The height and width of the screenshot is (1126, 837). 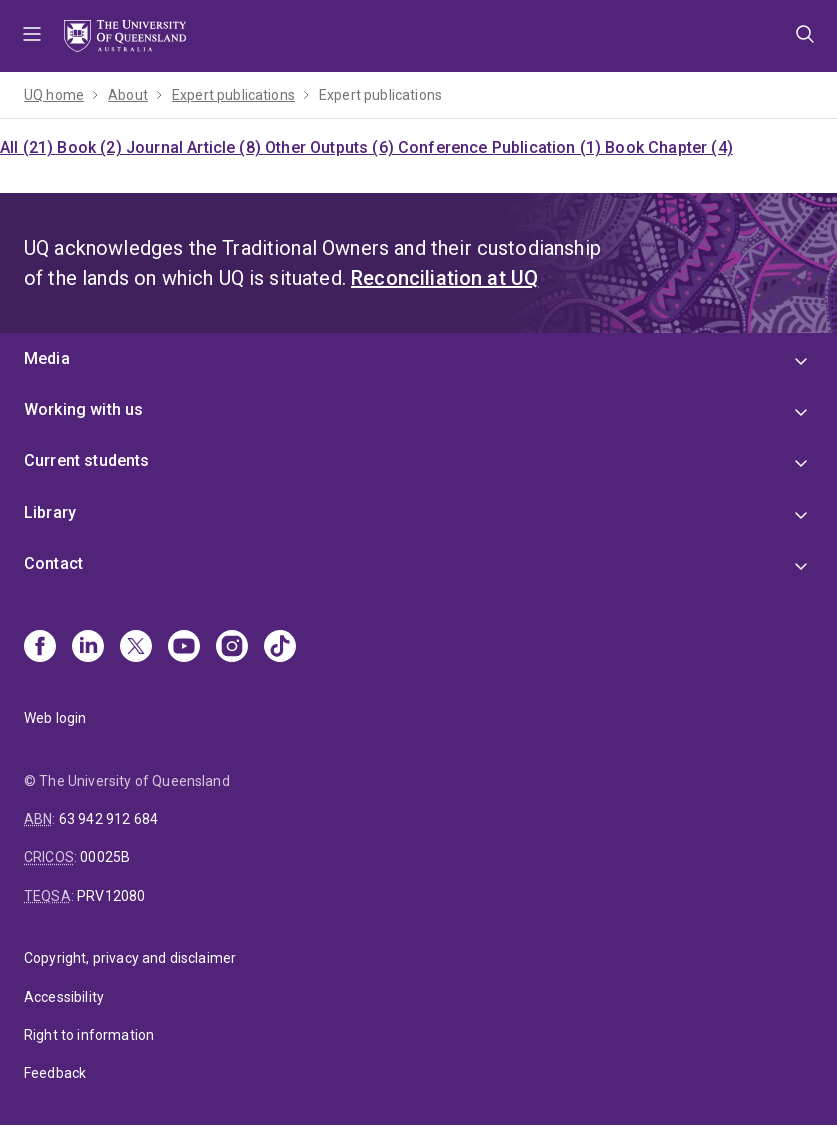 What do you see at coordinates (89, 1035) in the screenshot?
I see `Right to information` at bounding box center [89, 1035].